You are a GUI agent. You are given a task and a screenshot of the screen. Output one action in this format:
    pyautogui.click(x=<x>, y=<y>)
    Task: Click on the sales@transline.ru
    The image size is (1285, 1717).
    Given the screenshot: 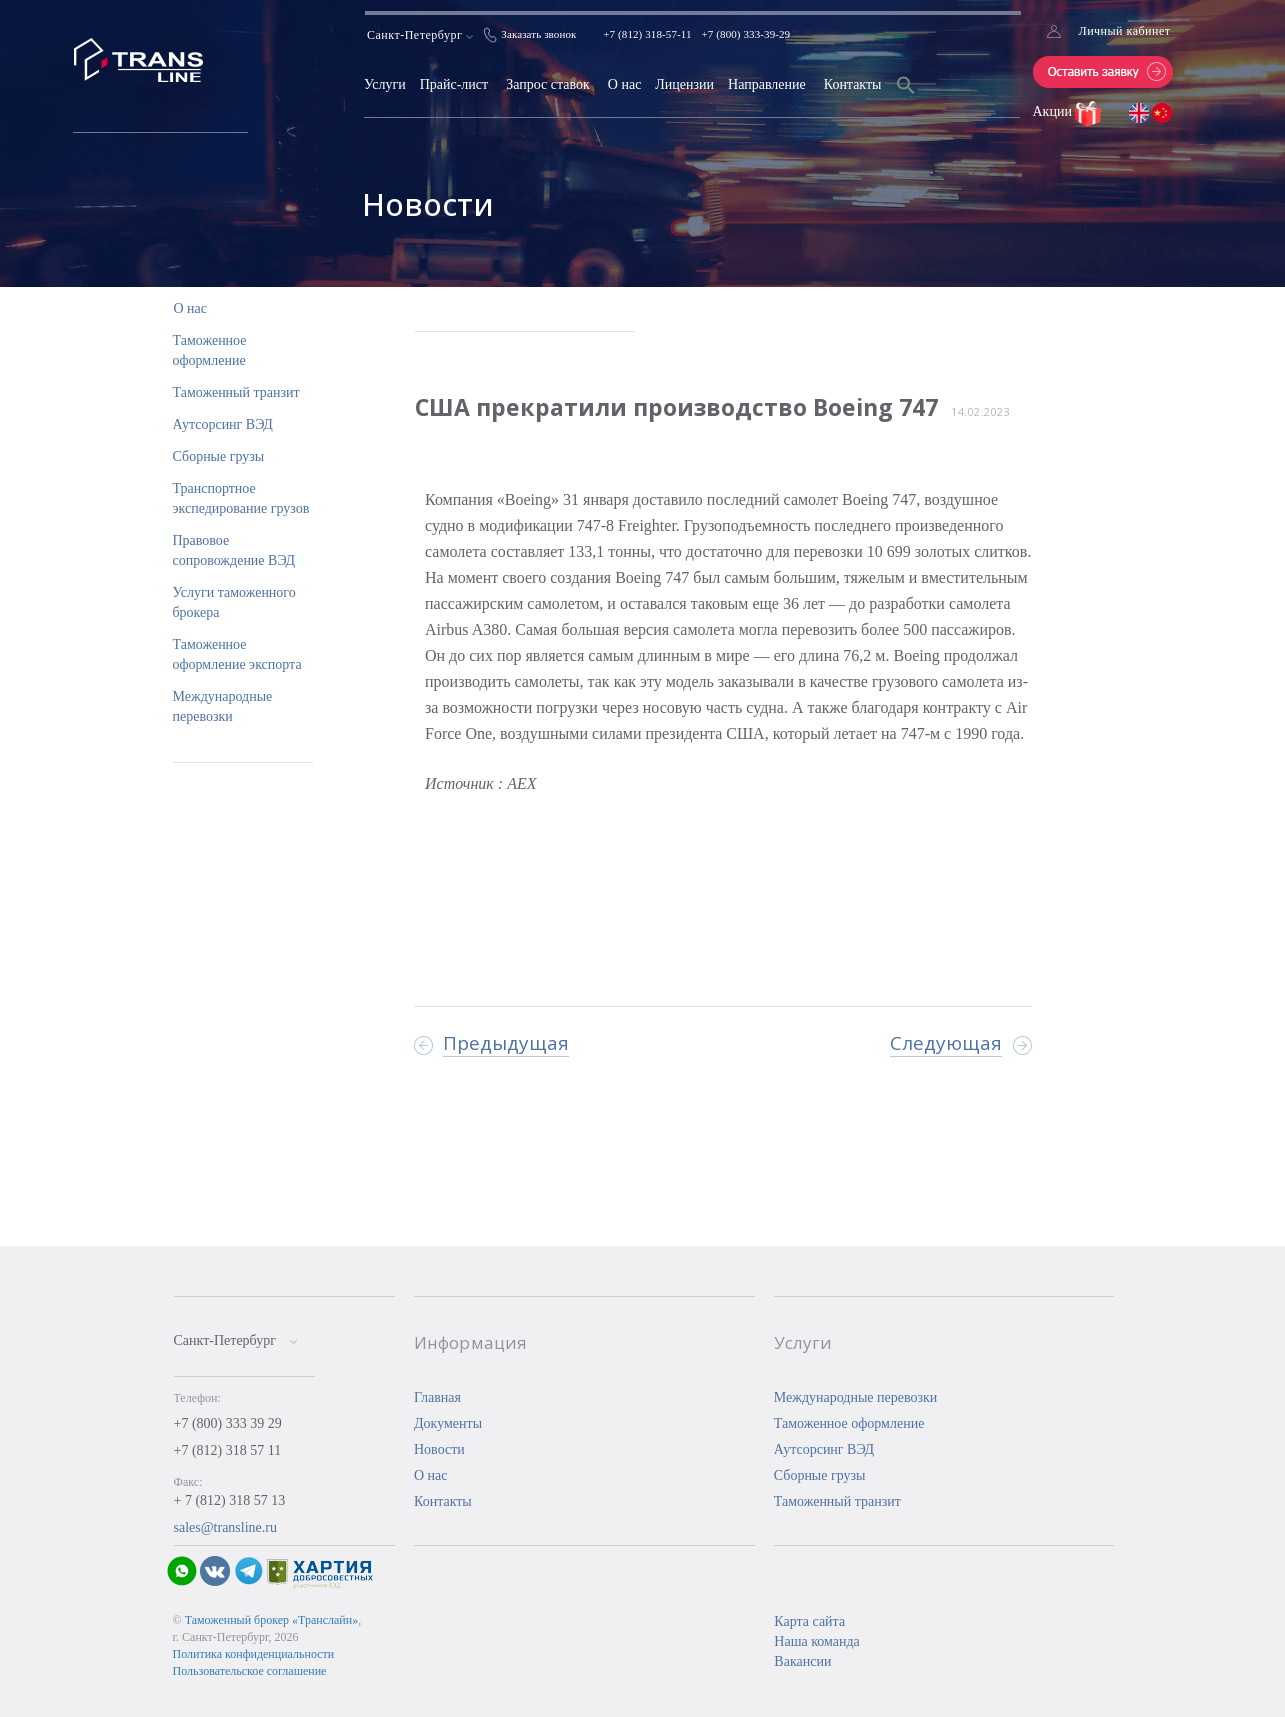 What is the action you would take?
    pyautogui.click(x=225, y=1527)
    